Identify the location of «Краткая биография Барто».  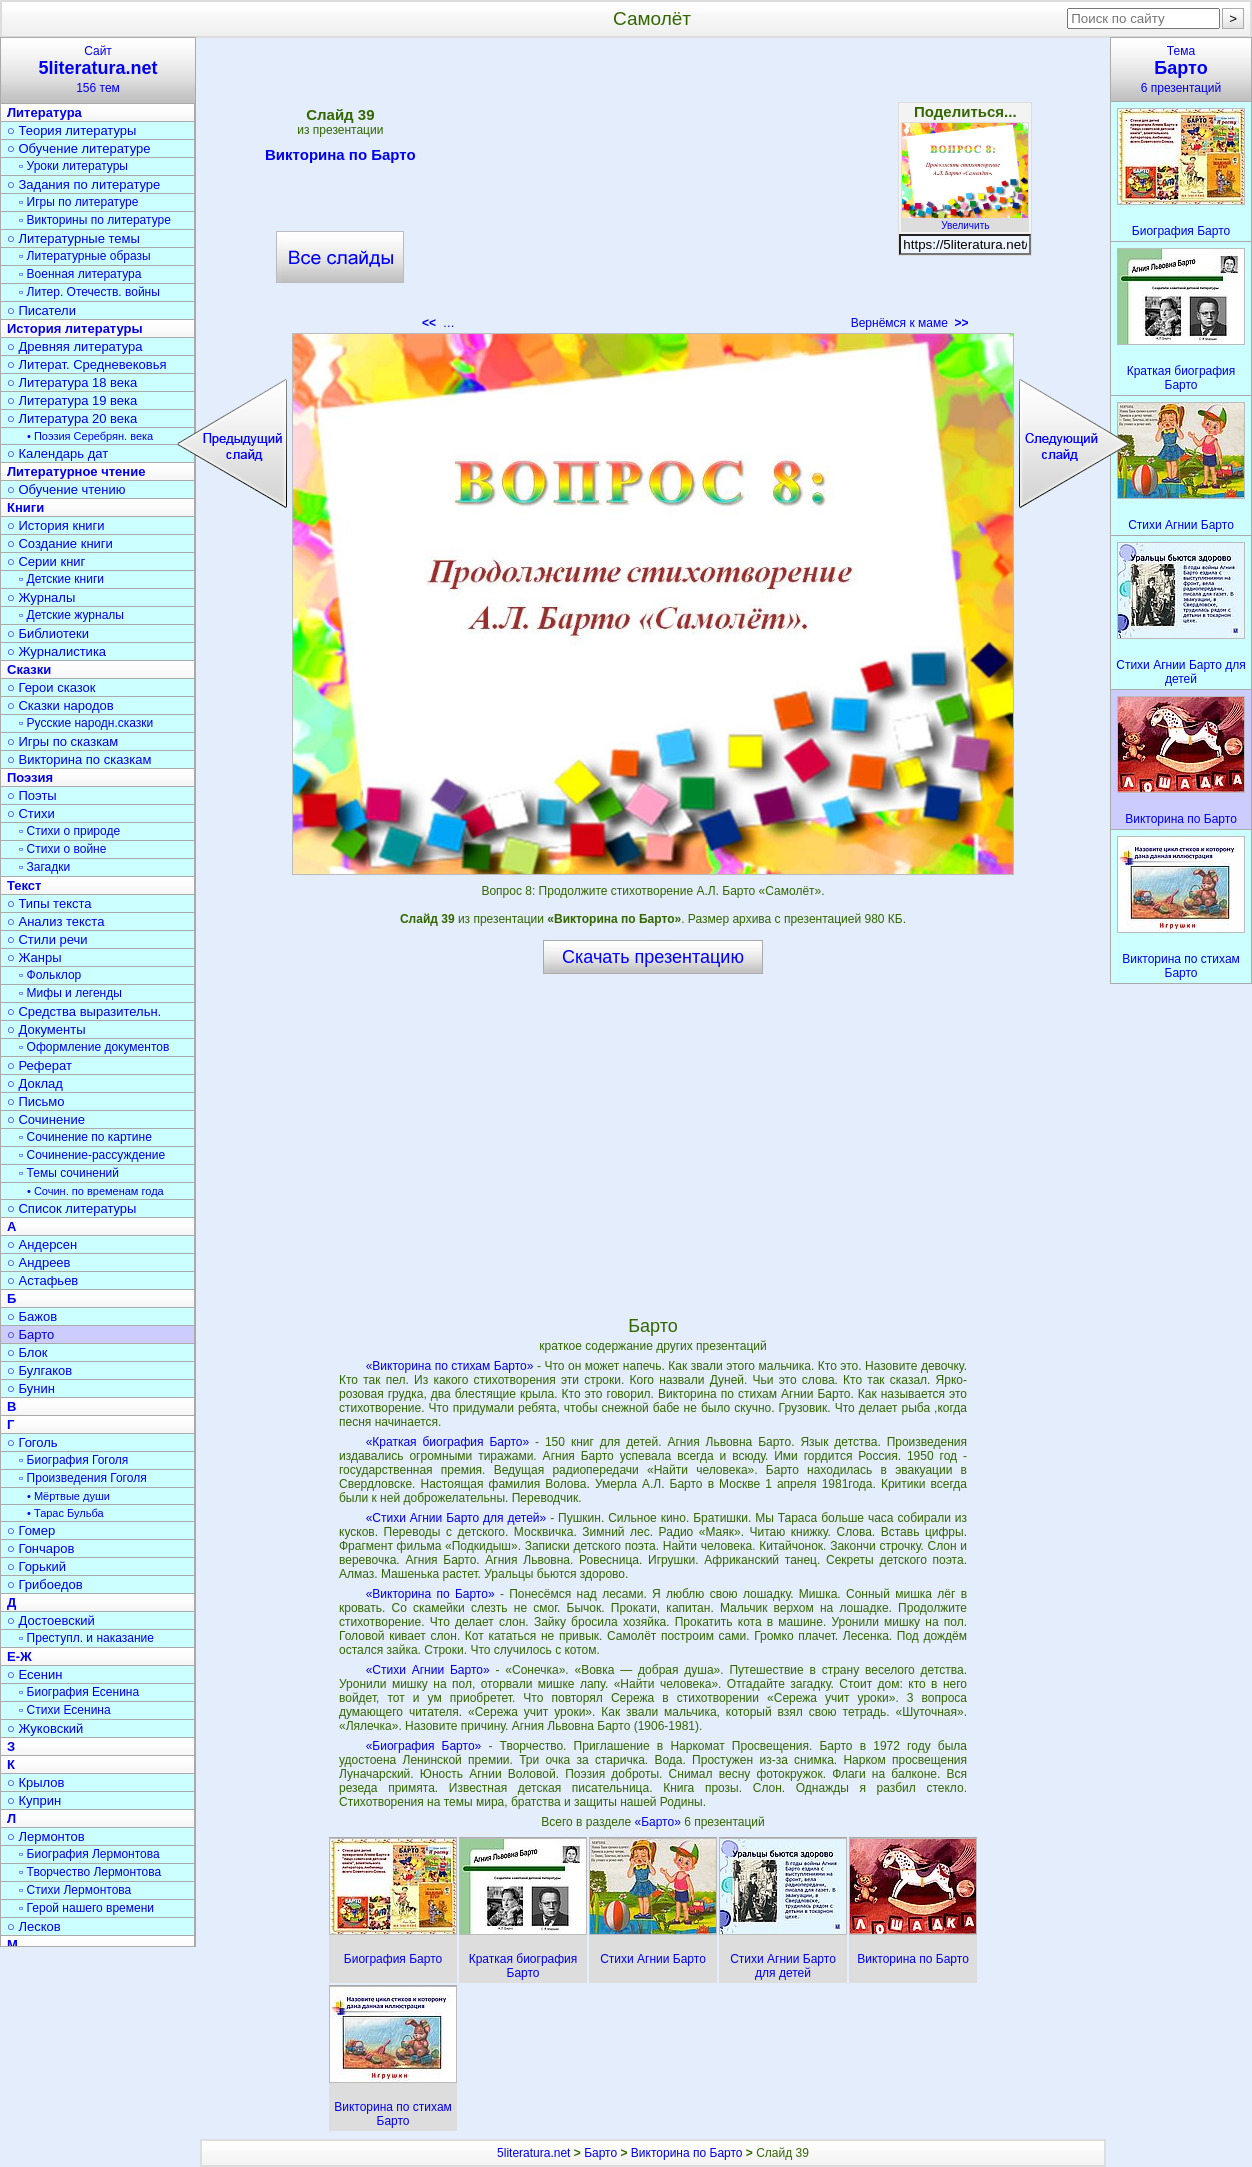
(447, 1442).